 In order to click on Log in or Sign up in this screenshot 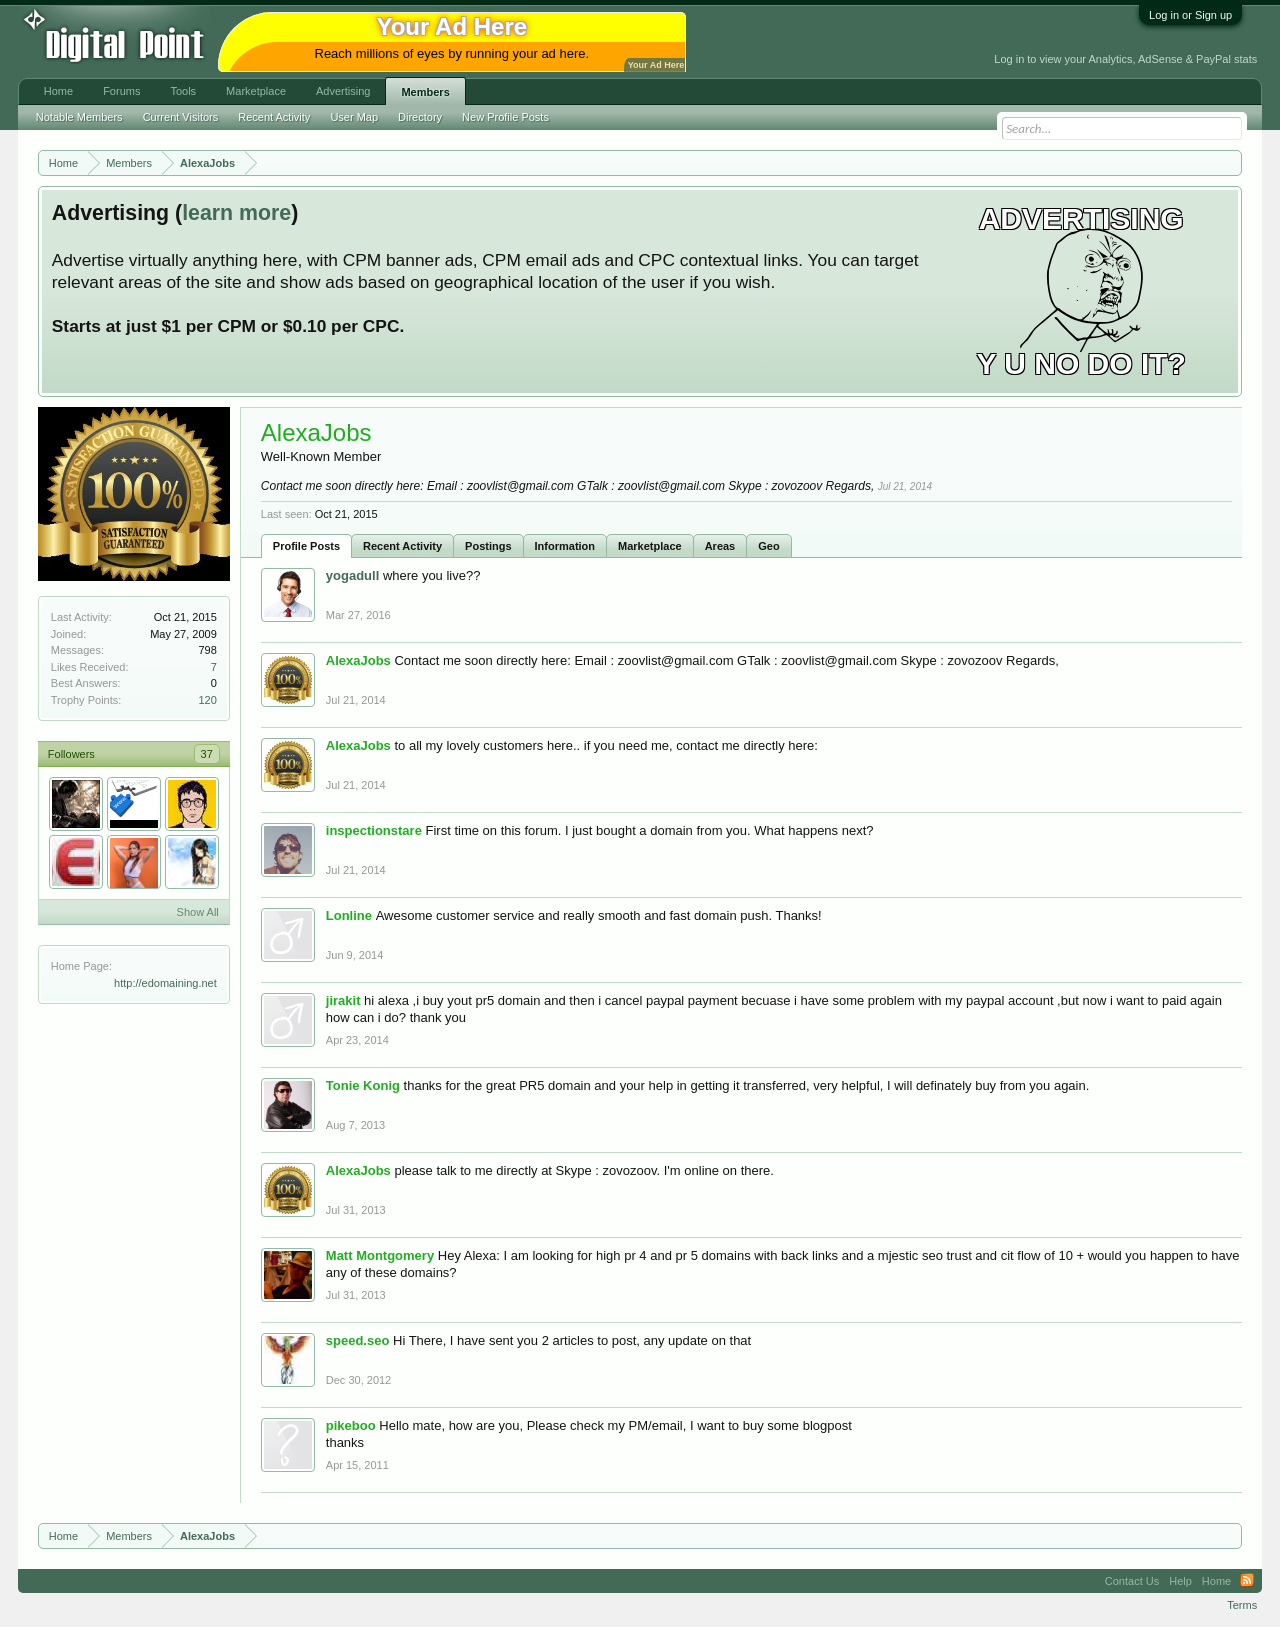, I will do `click(1190, 15)`.